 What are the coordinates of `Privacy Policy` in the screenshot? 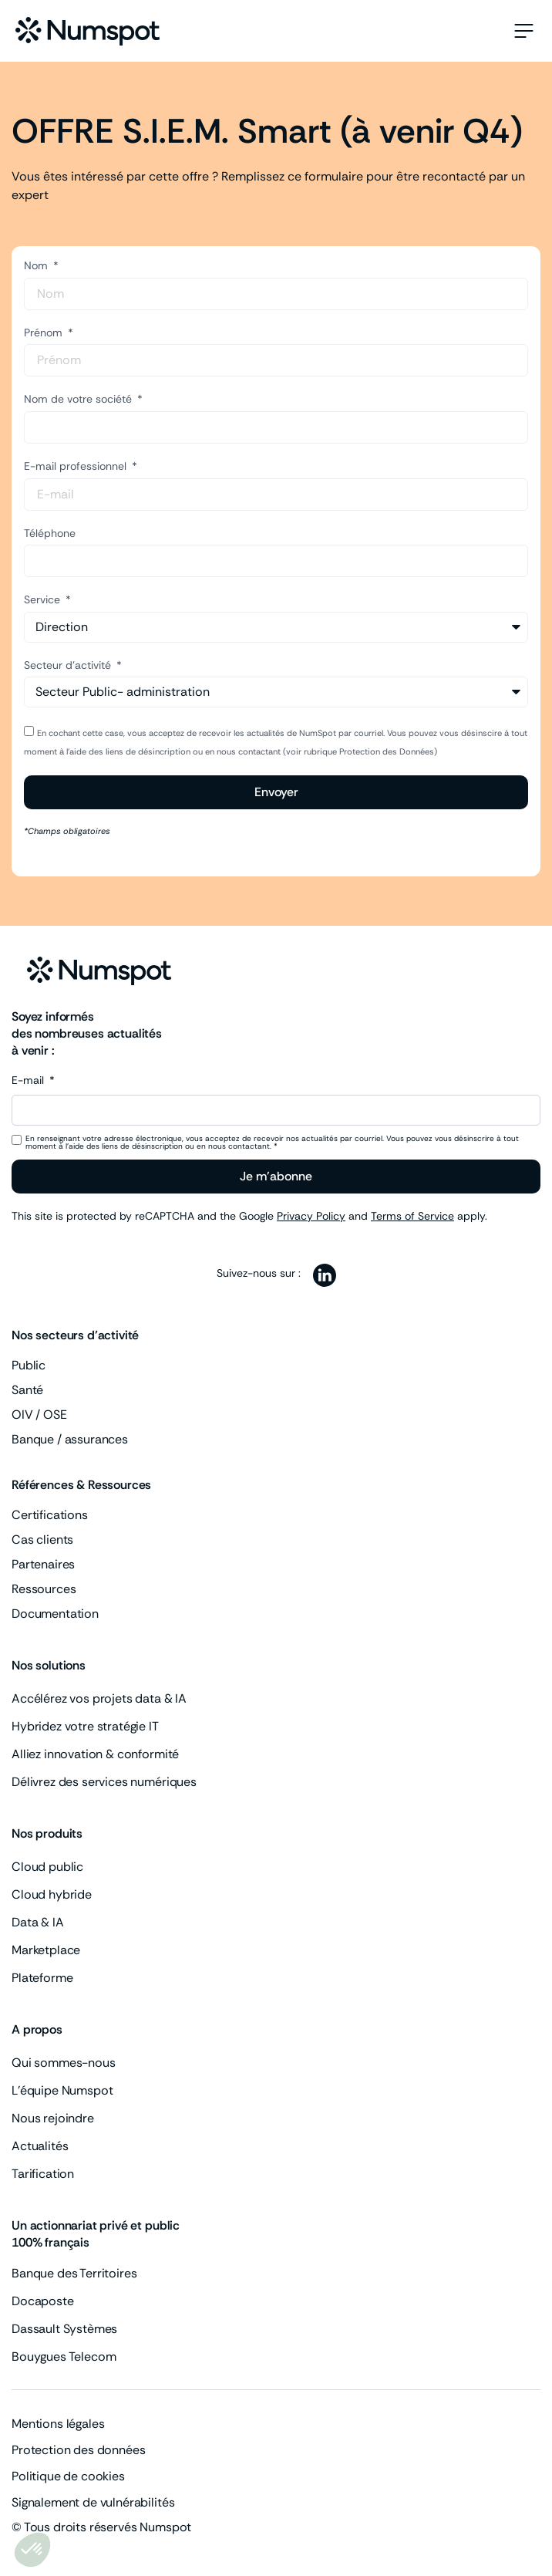 It's located at (311, 1216).